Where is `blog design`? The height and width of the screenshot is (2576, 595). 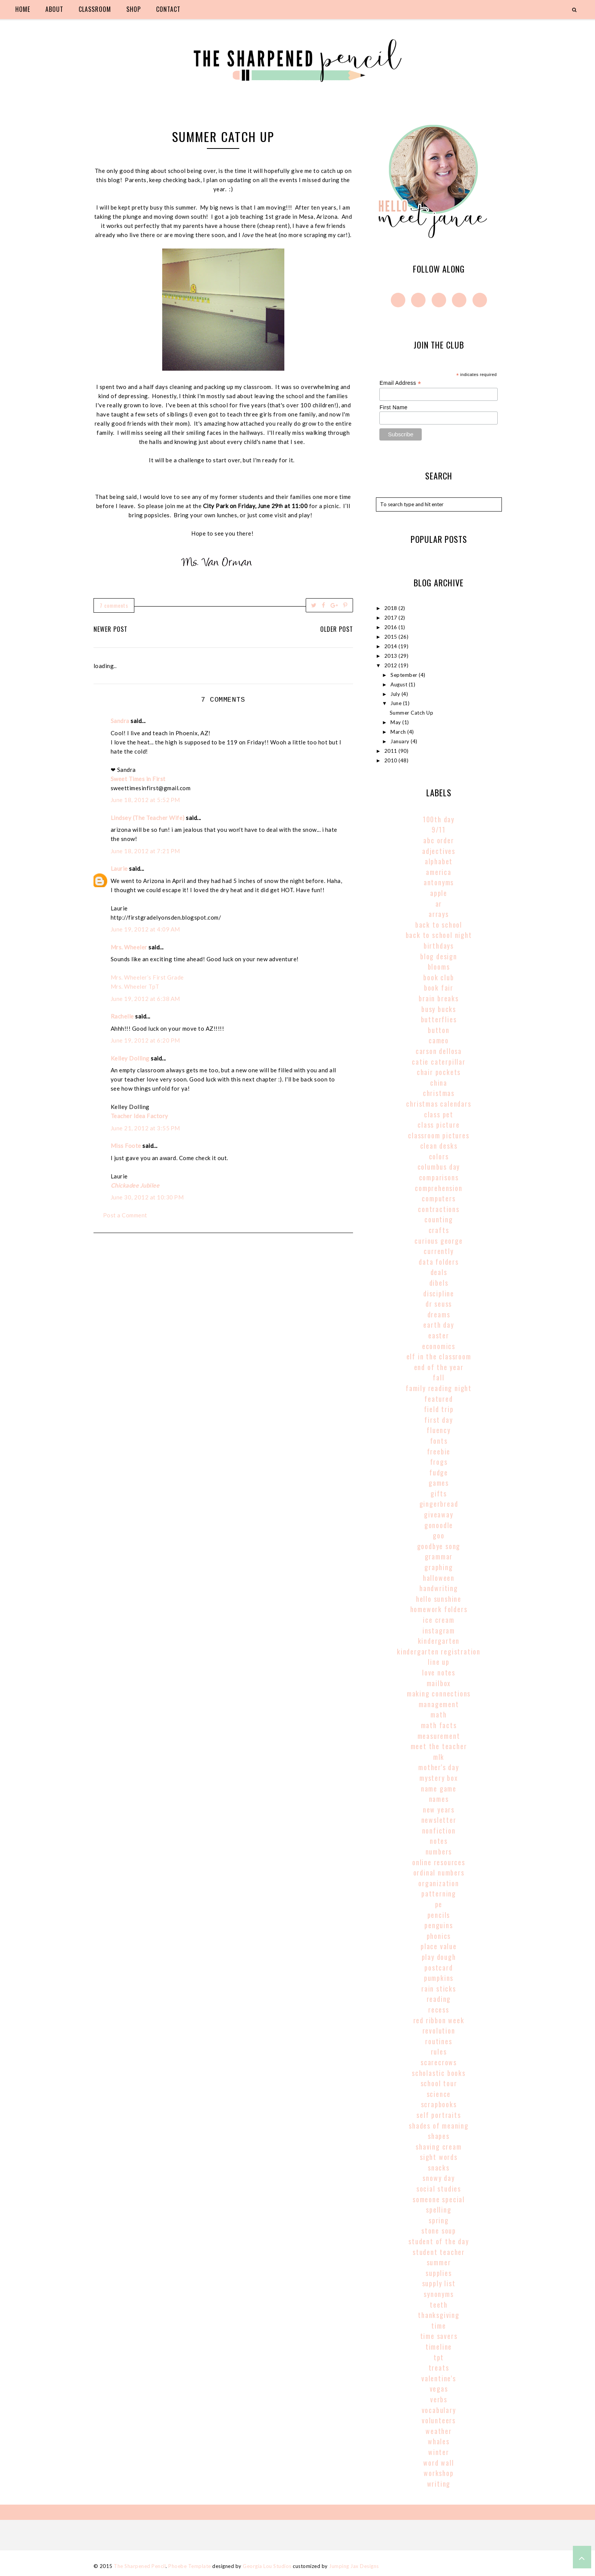 blog design is located at coordinates (438, 956).